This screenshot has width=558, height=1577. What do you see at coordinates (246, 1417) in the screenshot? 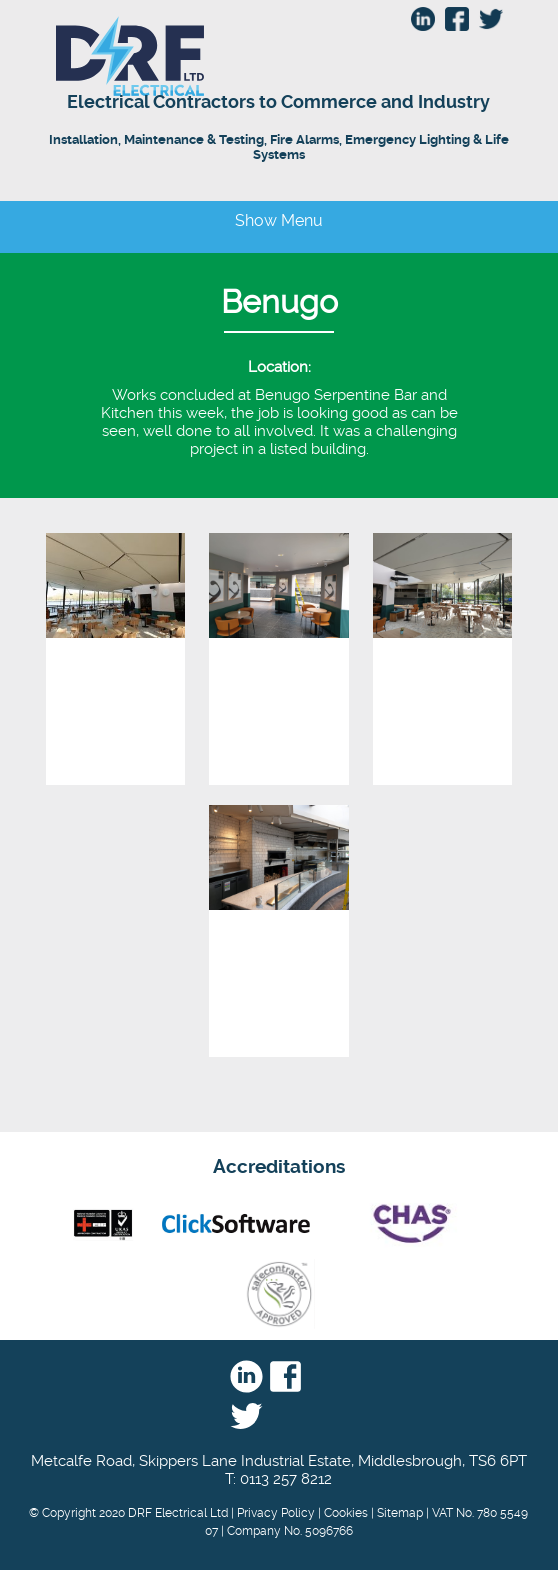
I see `Twitter` at bounding box center [246, 1417].